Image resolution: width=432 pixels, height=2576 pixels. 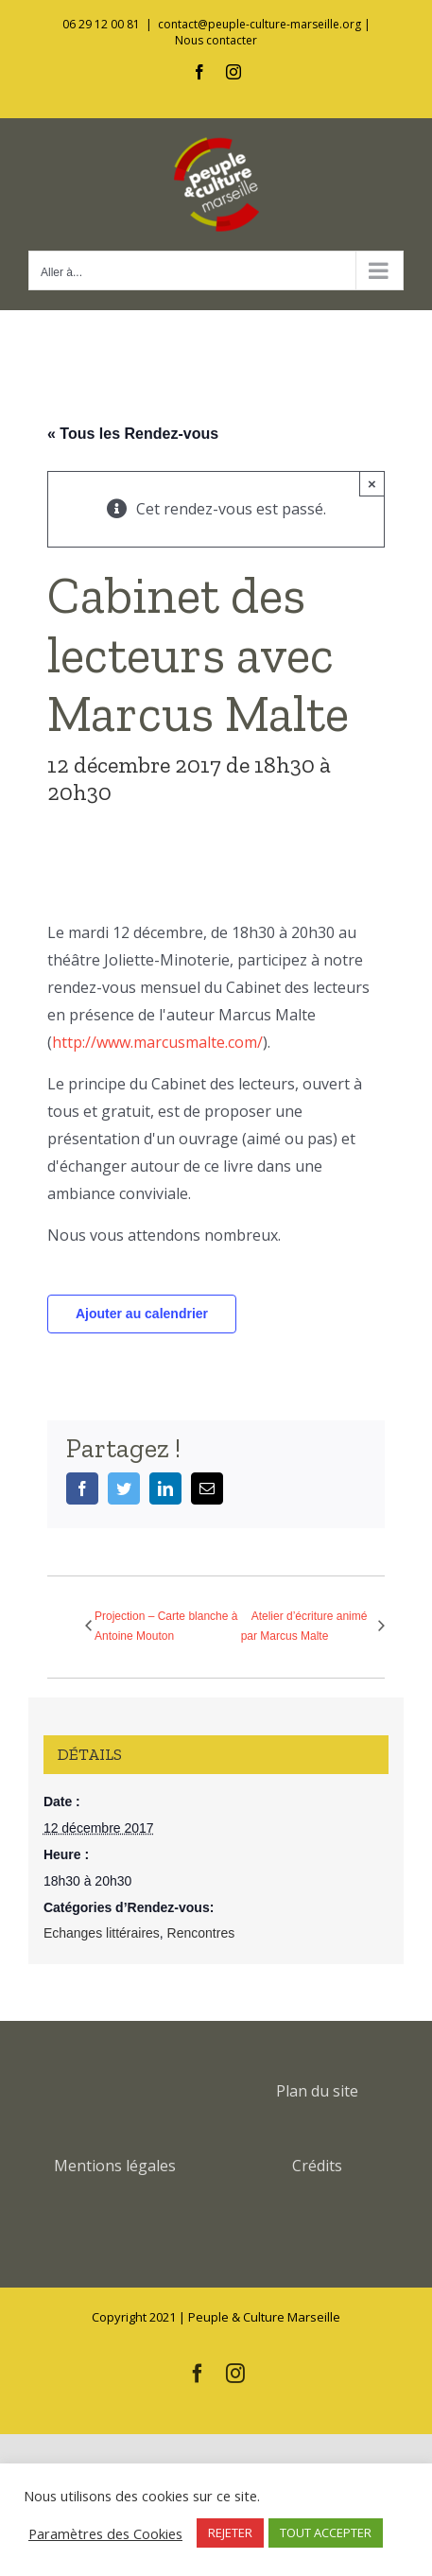 I want to click on Ajouter au calendrier [Afficher les liens permettant d’ajouter des évènements à votre calendrier], so click(x=142, y=1313).